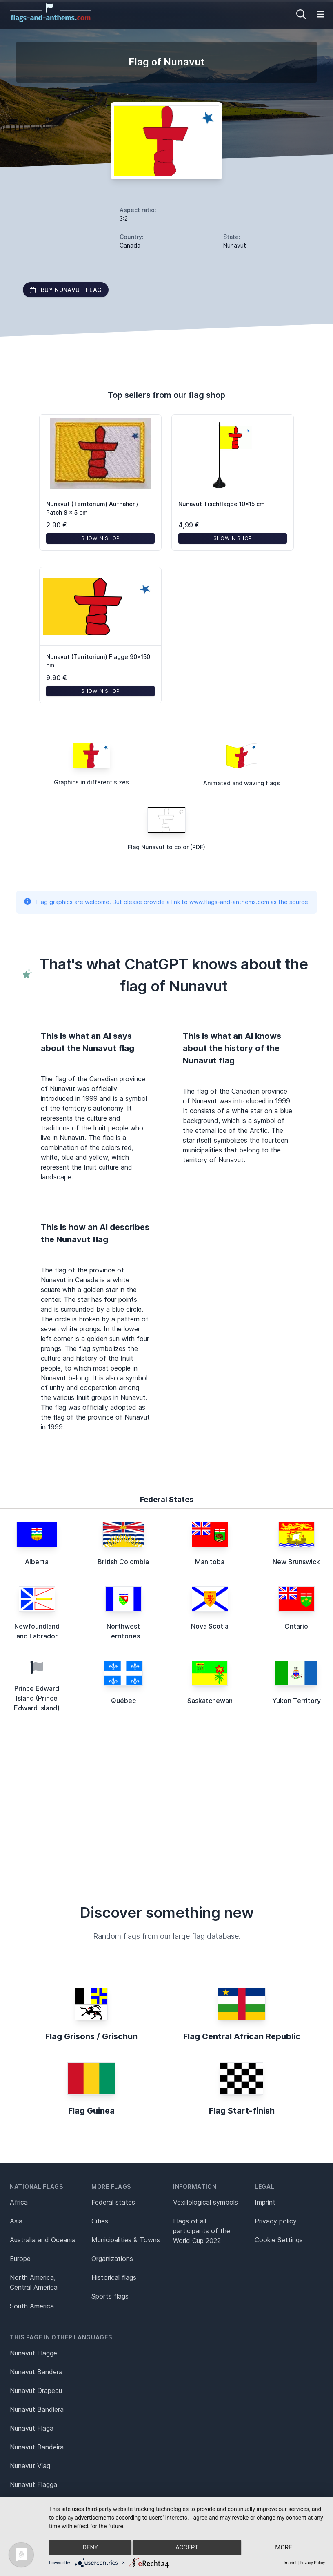 The image size is (333, 2576). I want to click on Historical flags, so click(113, 2277).